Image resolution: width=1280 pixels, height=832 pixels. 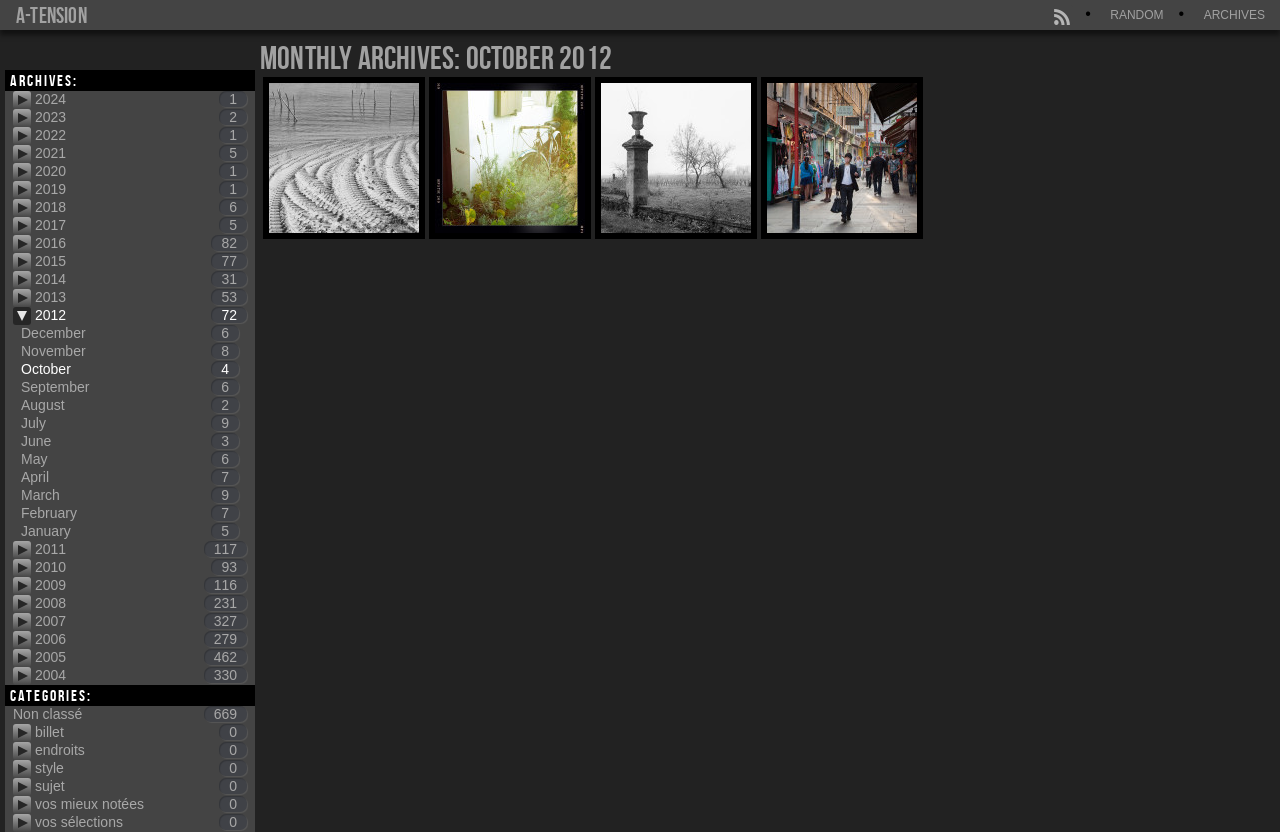 What do you see at coordinates (130, 423) in the screenshot?
I see `July` at bounding box center [130, 423].